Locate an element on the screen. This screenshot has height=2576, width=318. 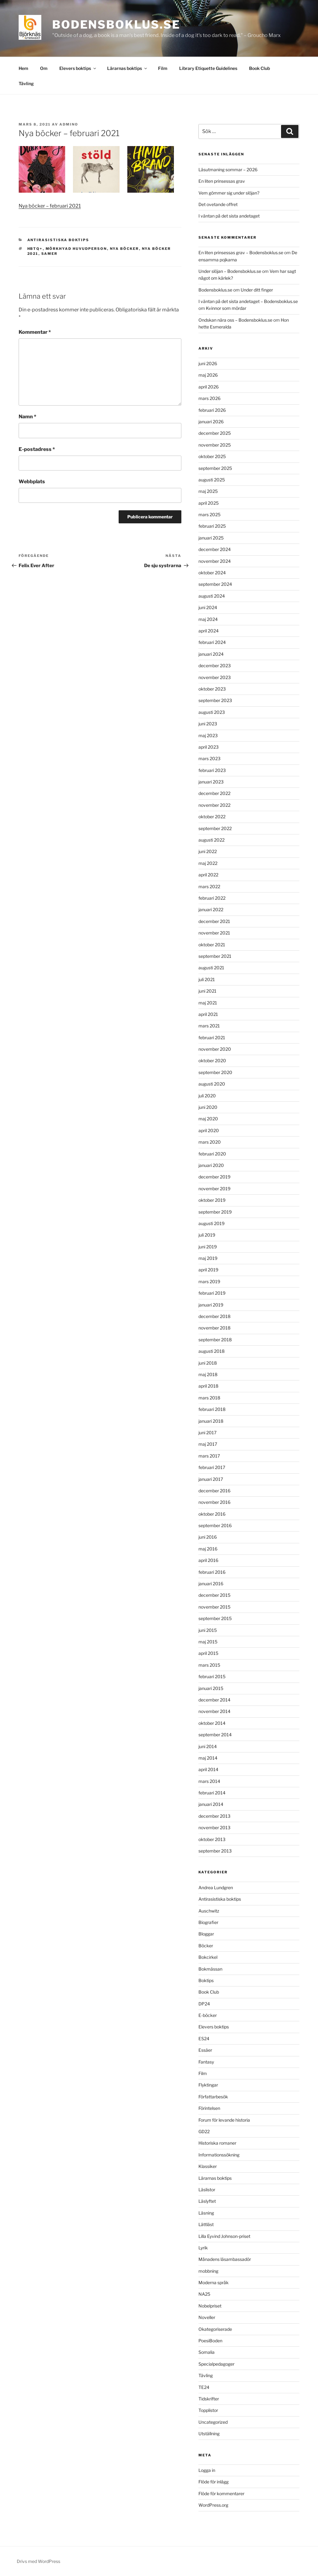
augusti 2021 is located at coordinates (211, 967).